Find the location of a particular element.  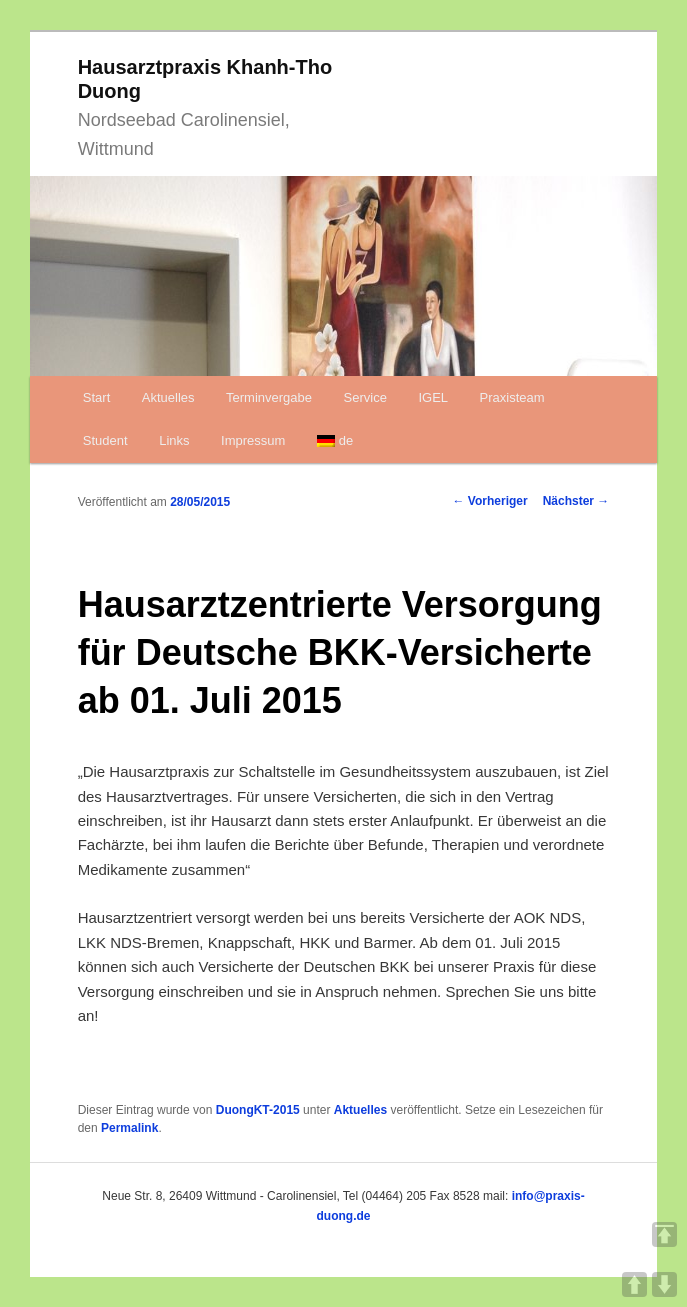

Aktuelles is located at coordinates (168, 397).